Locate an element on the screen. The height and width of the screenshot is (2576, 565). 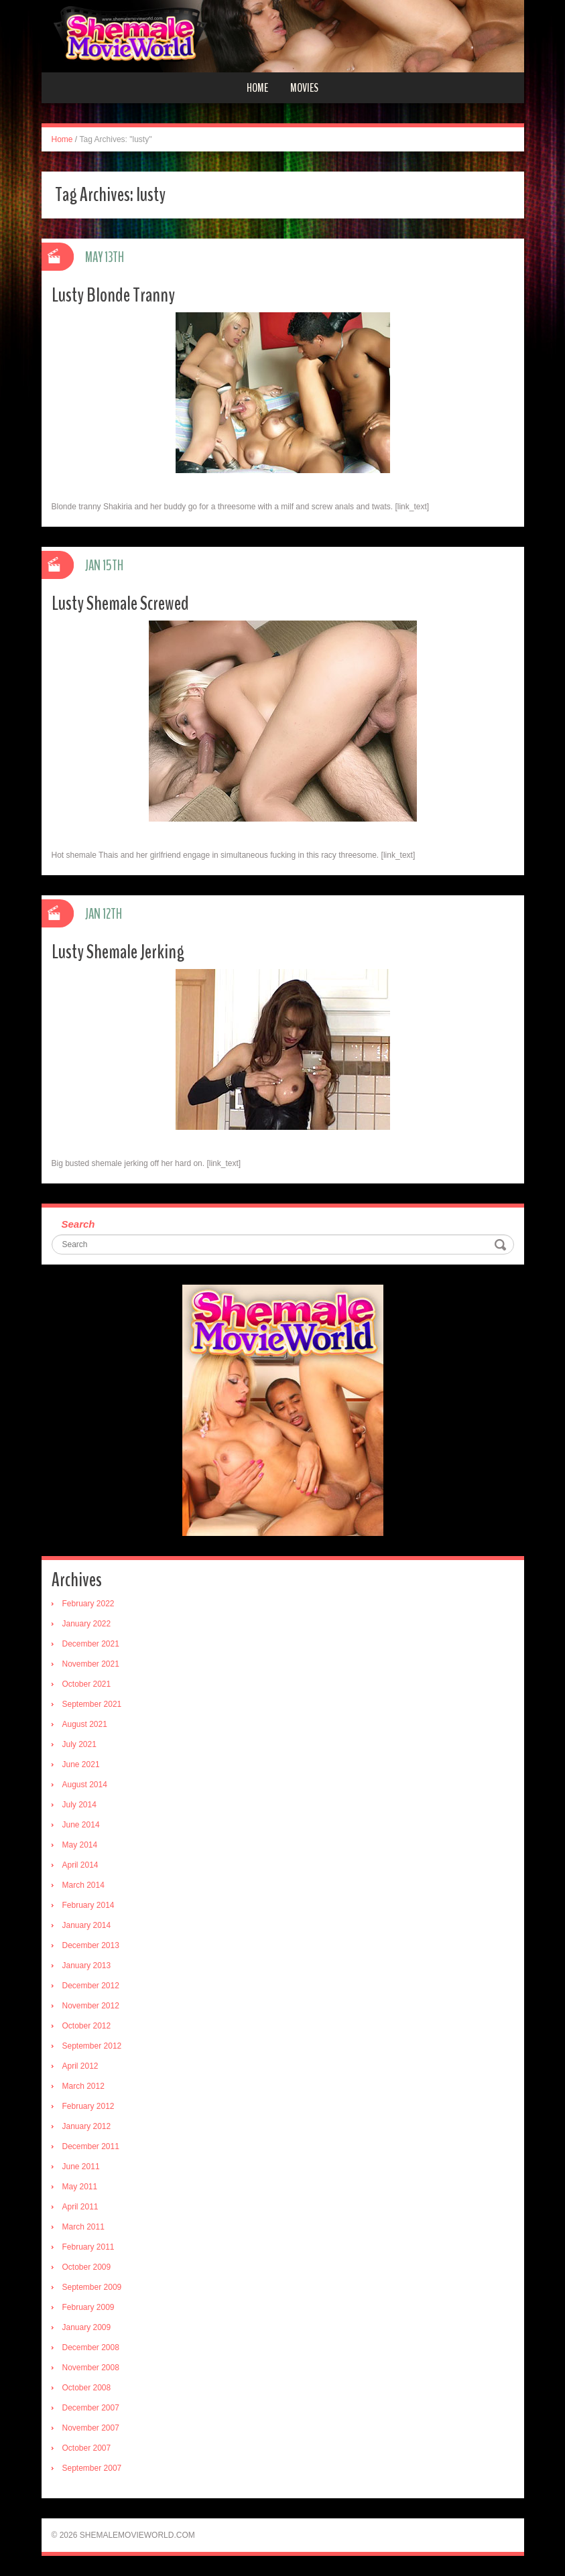
April 2014 is located at coordinates (80, 1865).